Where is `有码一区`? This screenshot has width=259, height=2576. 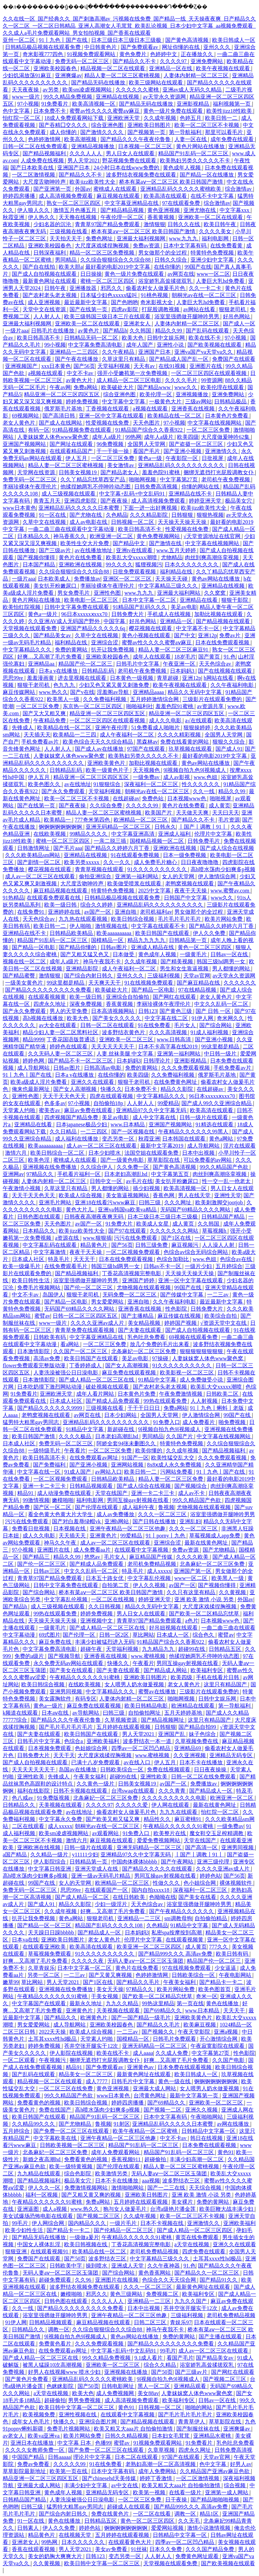
有码一区 is located at coordinates (39, 430).